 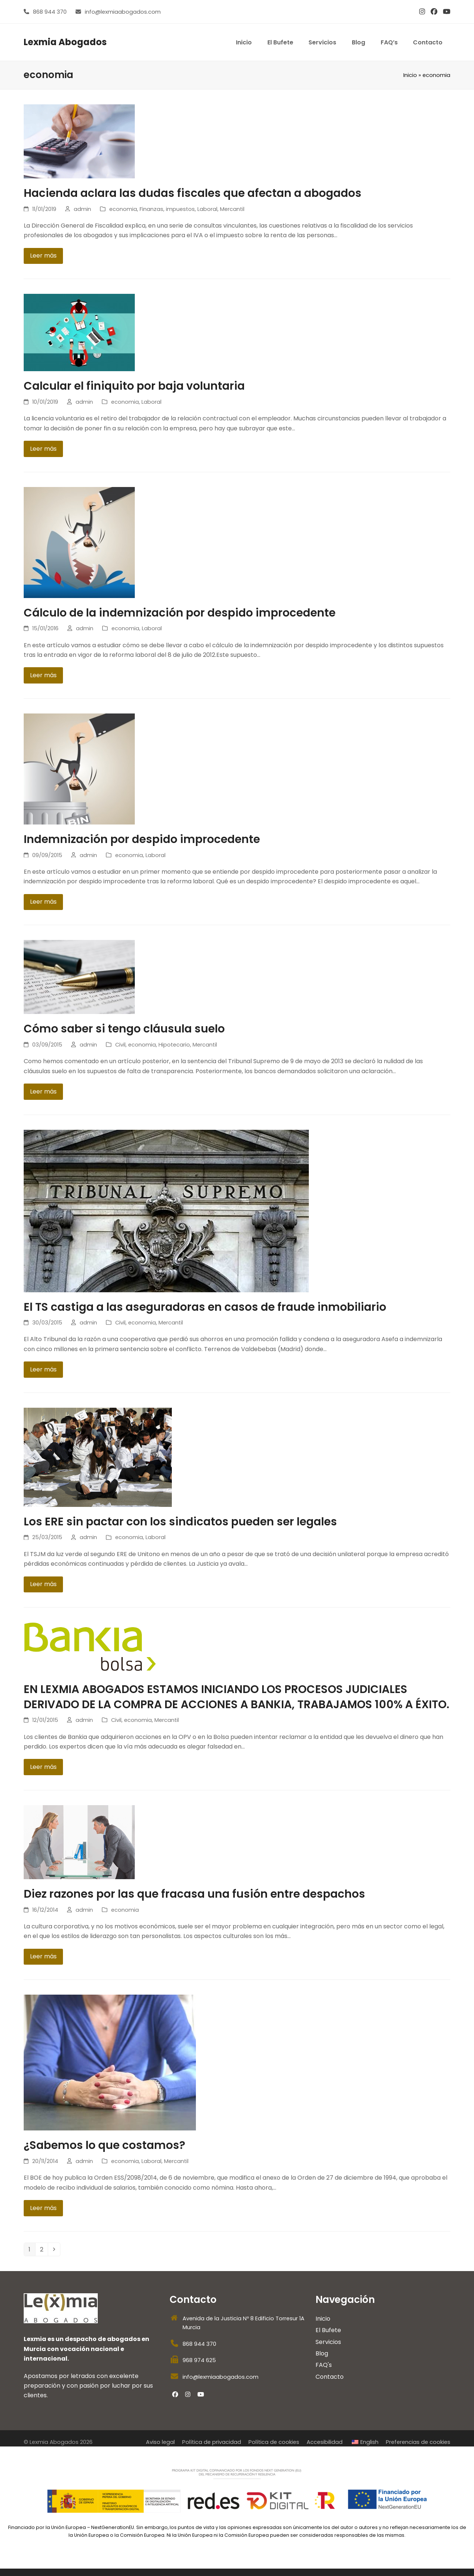 I want to click on Hipotecario, so click(x=174, y=1044).